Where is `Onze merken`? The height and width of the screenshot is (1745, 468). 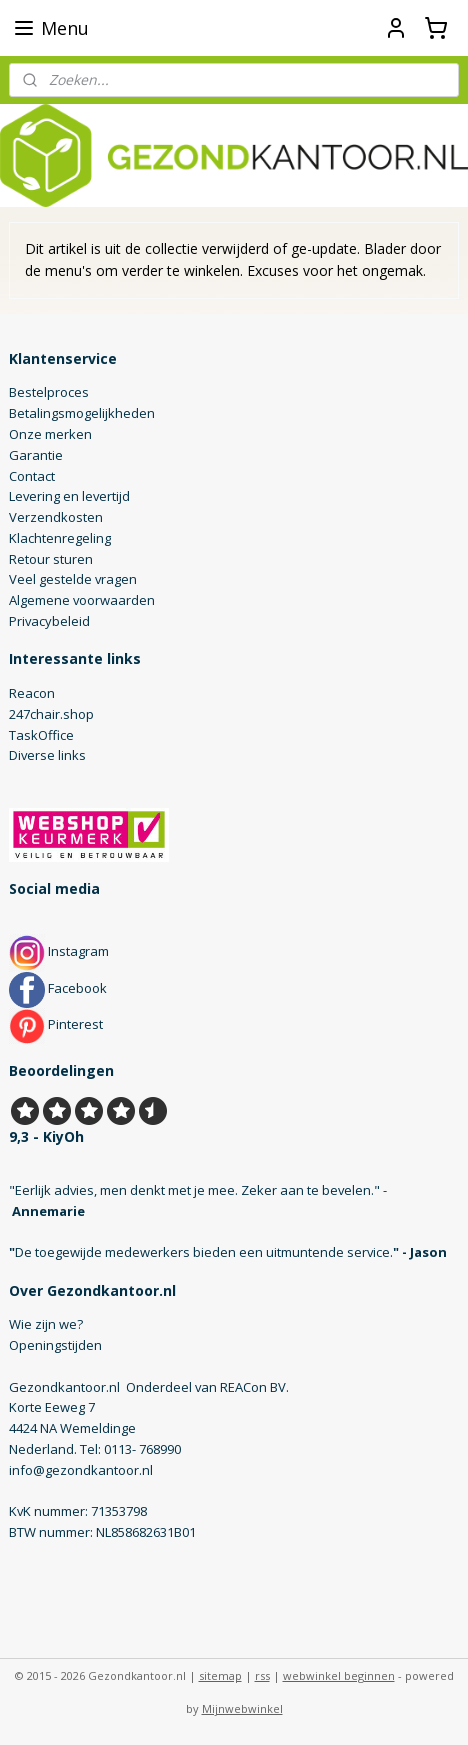
Onze merken is located at coordinates (50, 434).